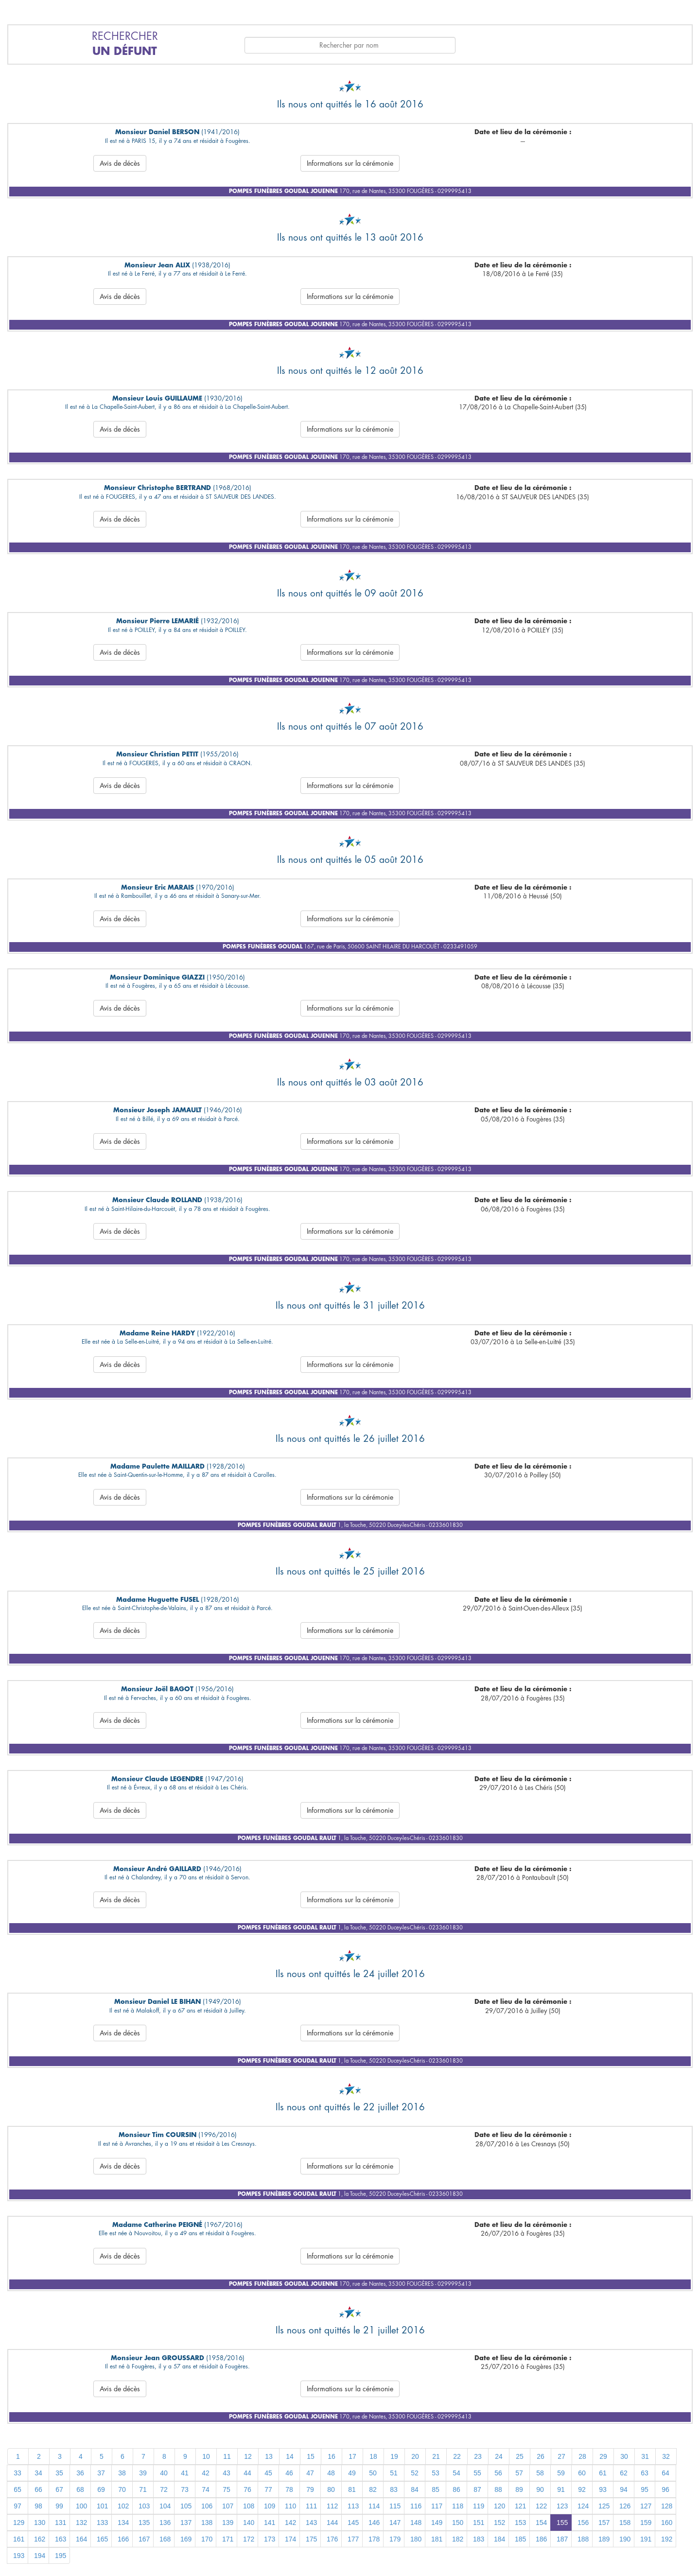 The image size is (700, 2576). Describe the element at coordinates (269, 2522) in the screenshot. I see `141` at that location.